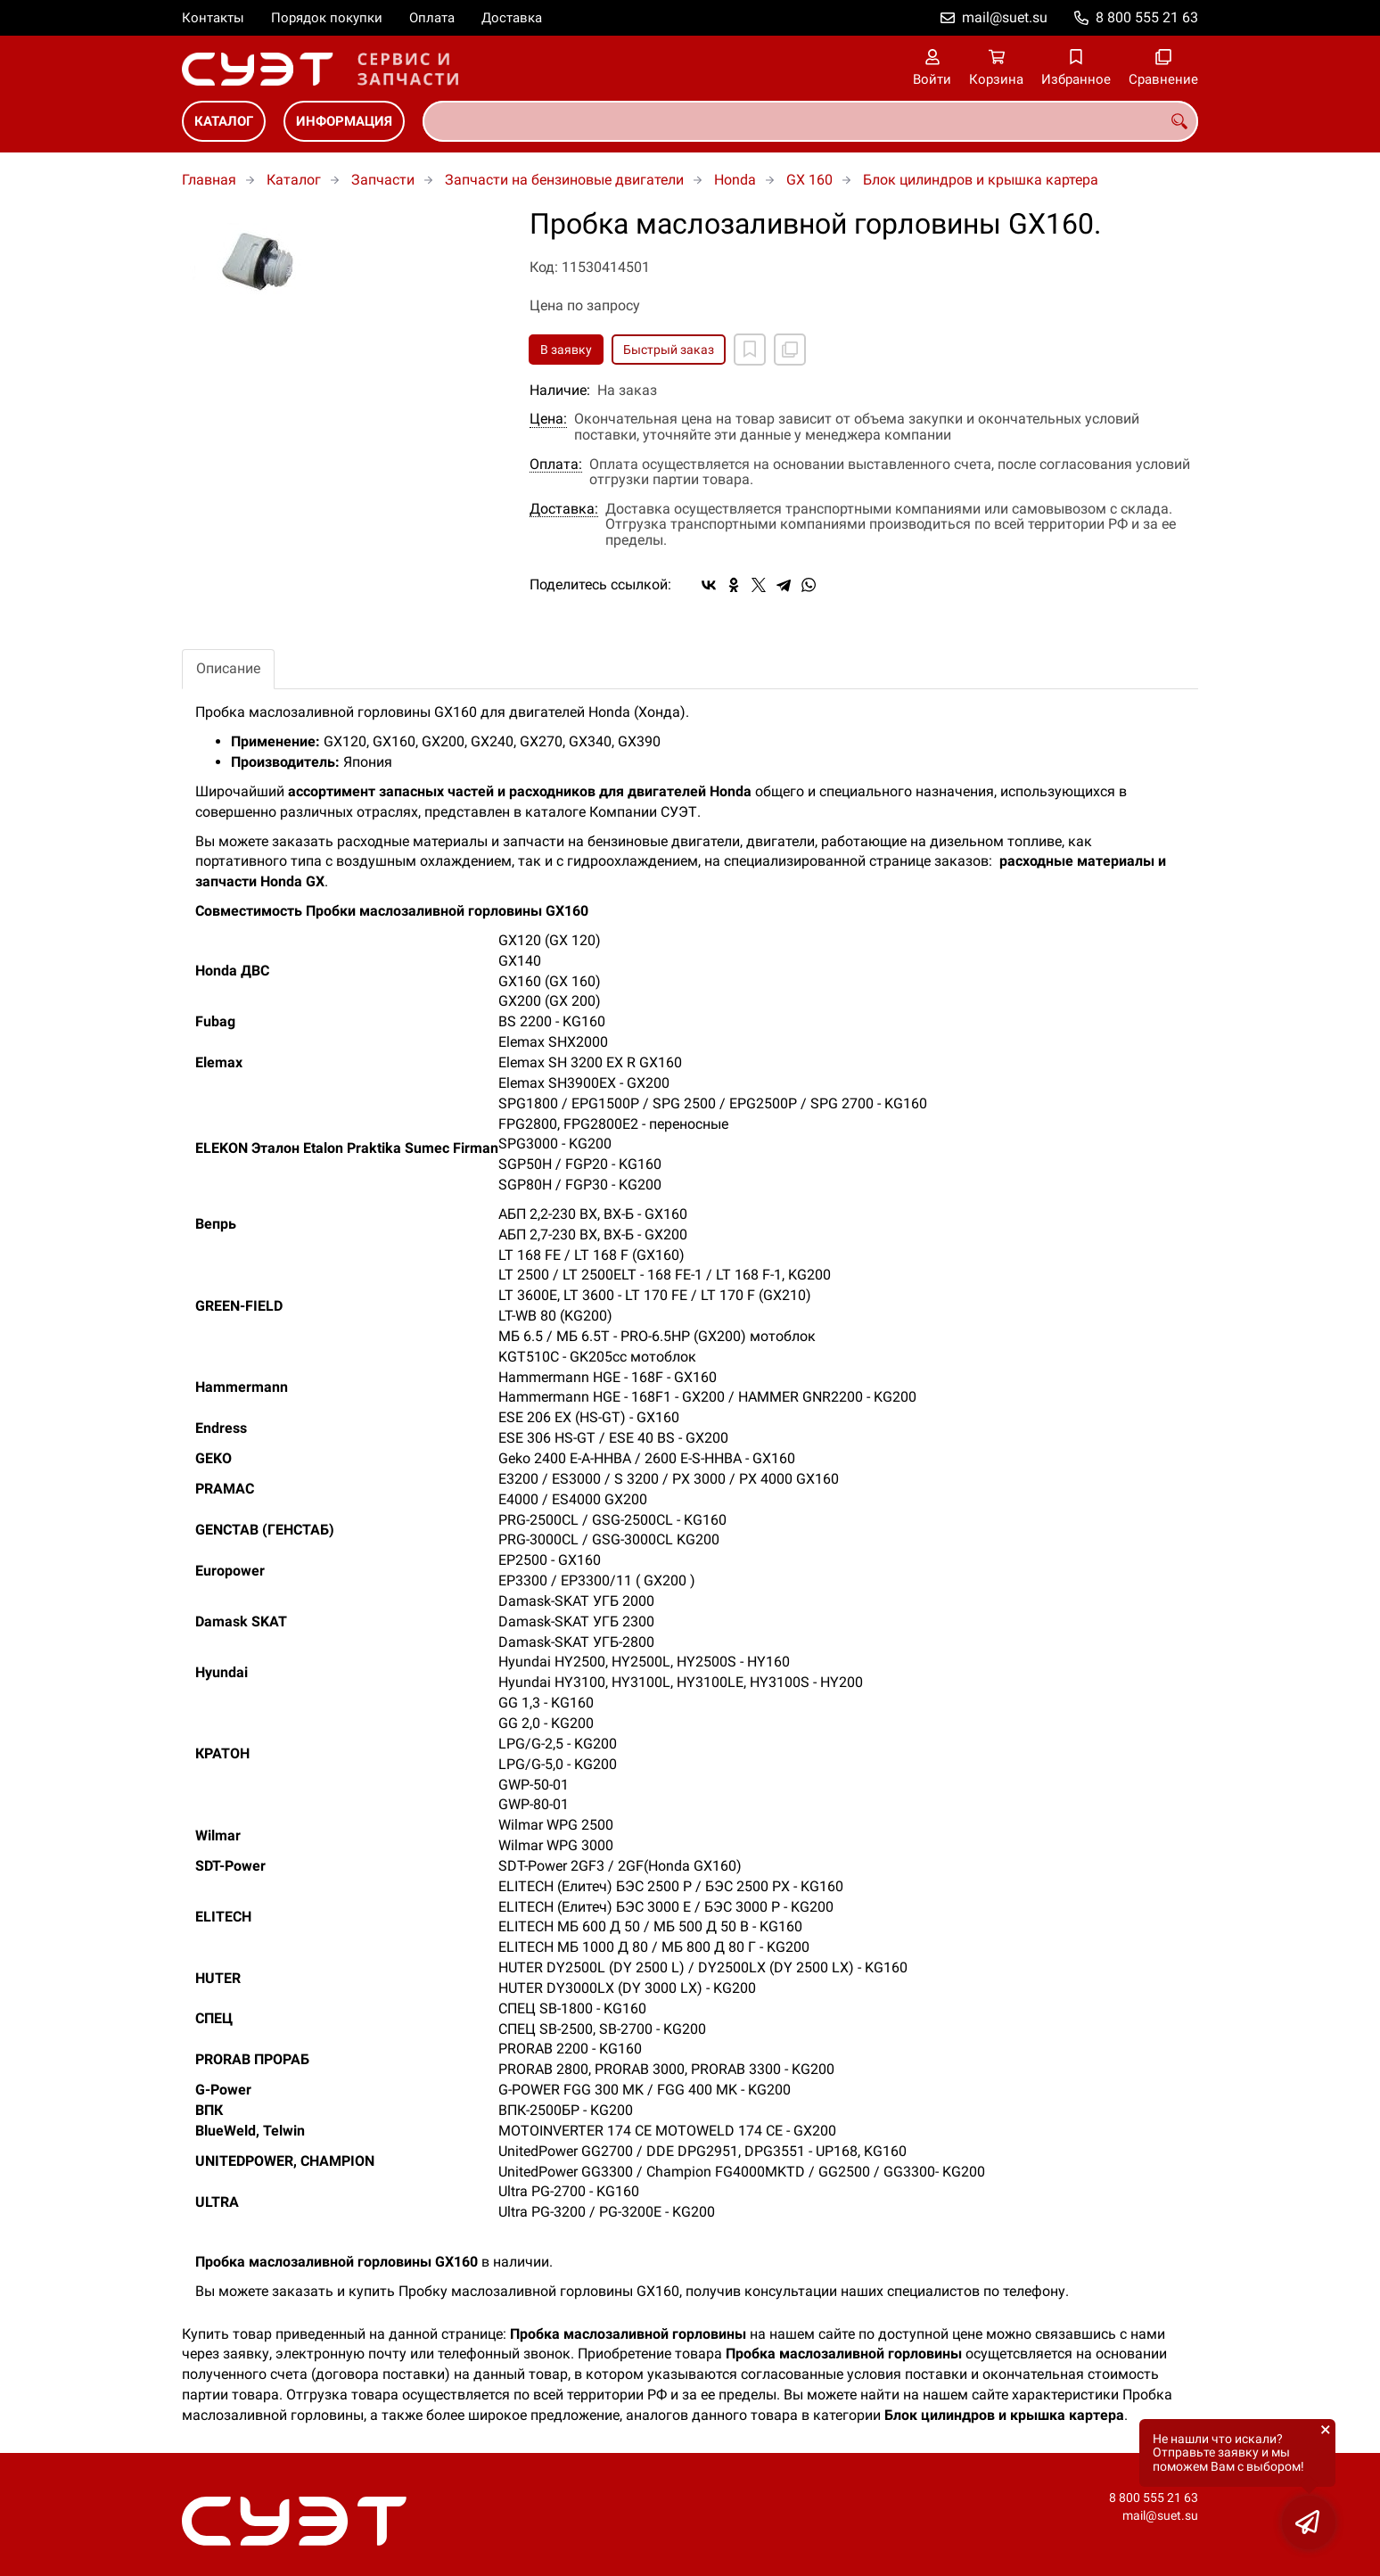 This screenshot has height=2576, width=1380. What do you see at coordinates (228, 668) in the screenshot?
I see `Описание [tab]` at bounding box center [228, 668].